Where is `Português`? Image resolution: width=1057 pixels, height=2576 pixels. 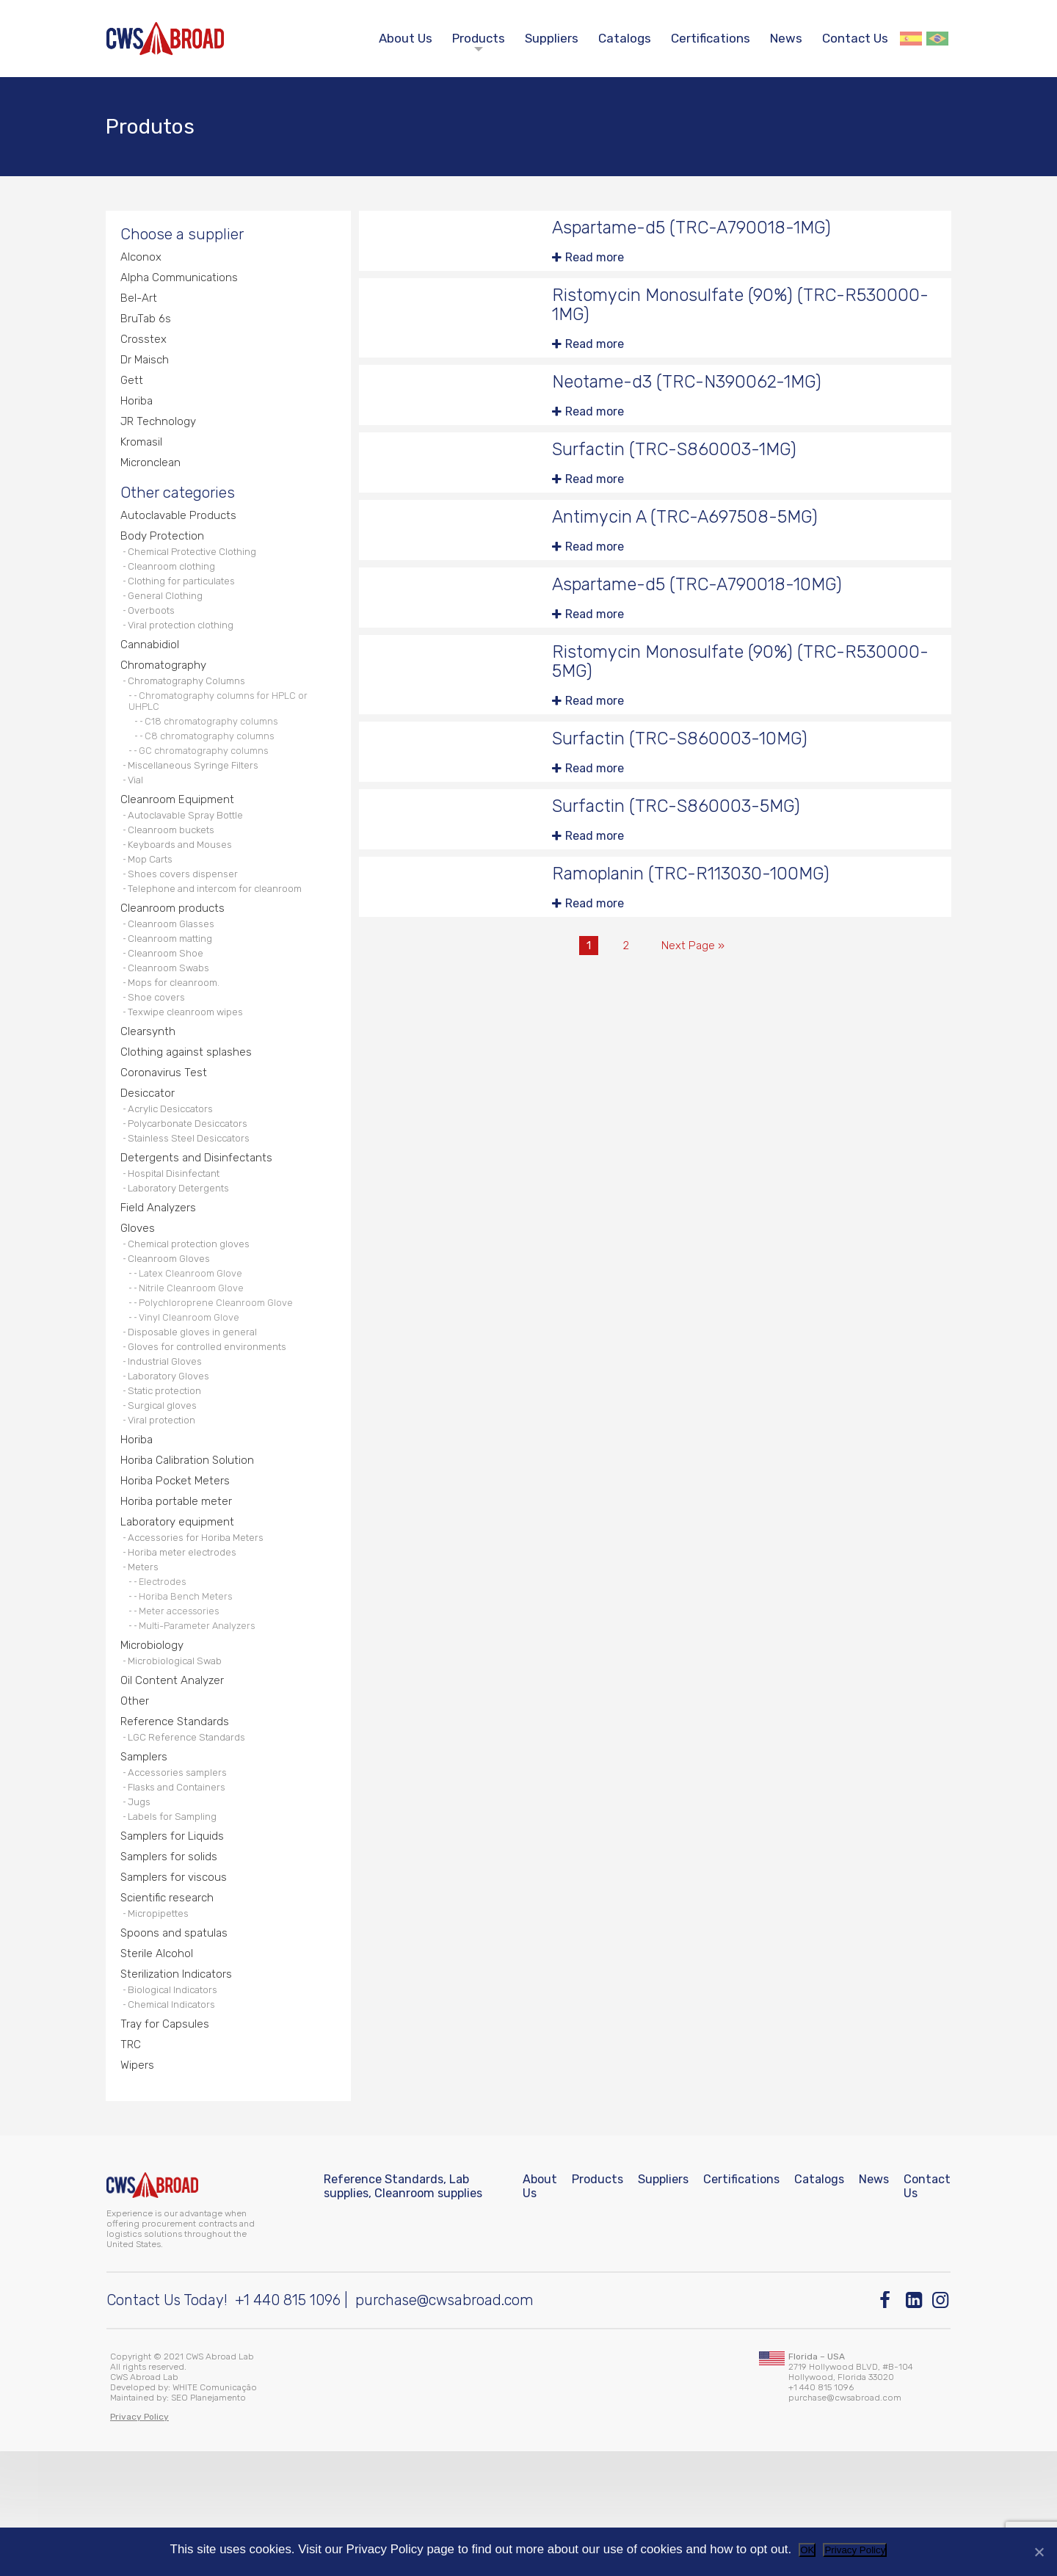 Português is located at coordinates (937, 38).